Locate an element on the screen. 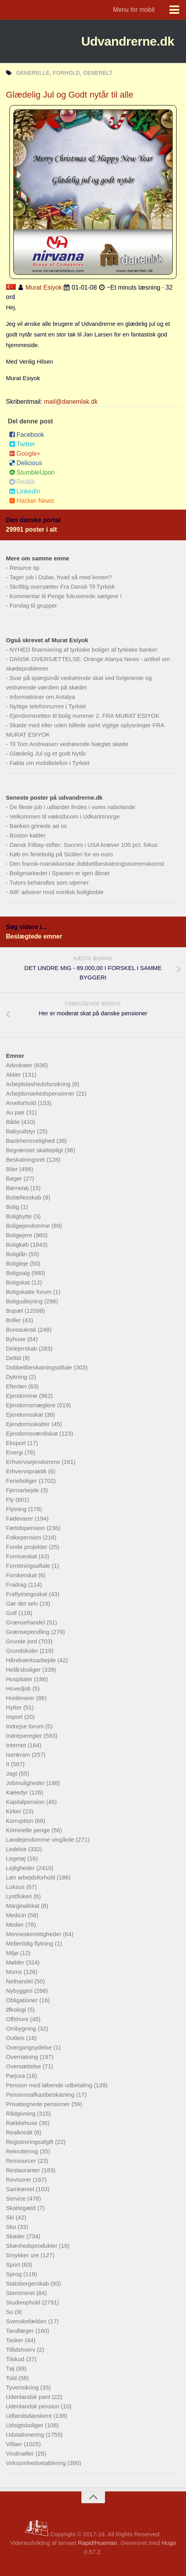 This screenshot has height=2576, width=186. Arbejdsmarkedspensioner is located at coordinates (41, 1093).